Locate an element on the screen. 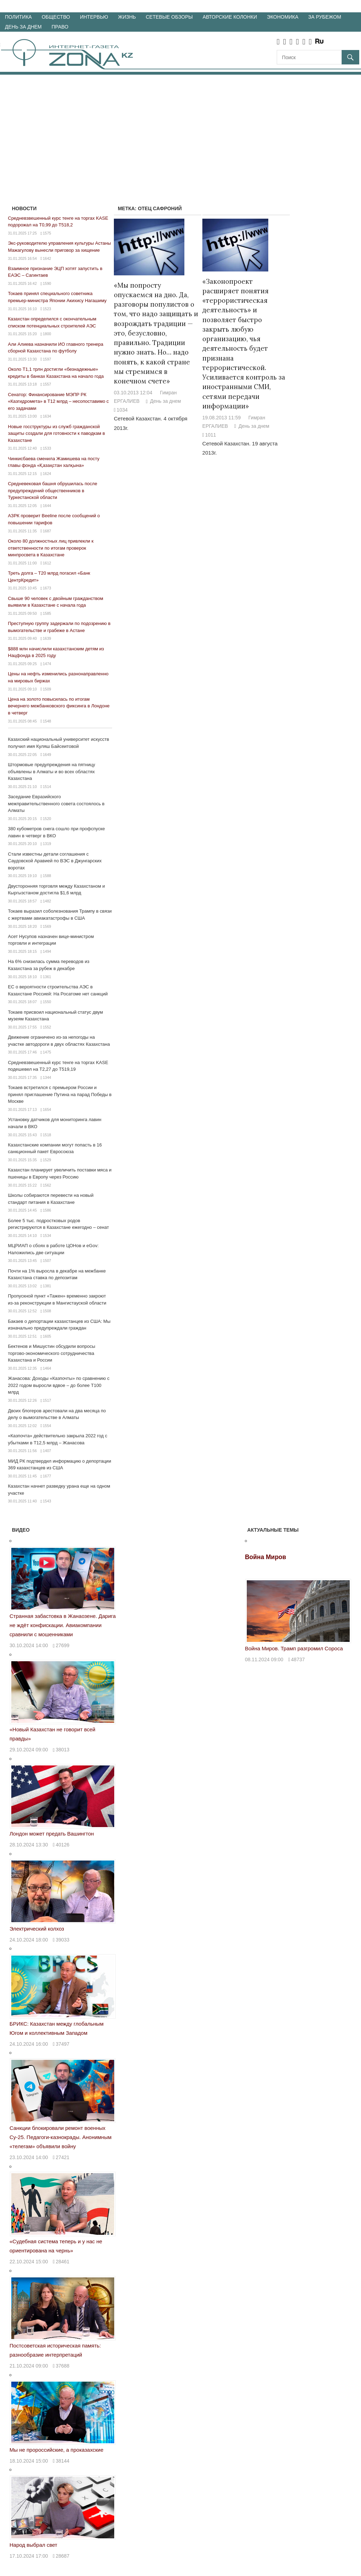 This screenshot has width=361, height=2576. Авторские колонки is located at coordinates (230, 17).